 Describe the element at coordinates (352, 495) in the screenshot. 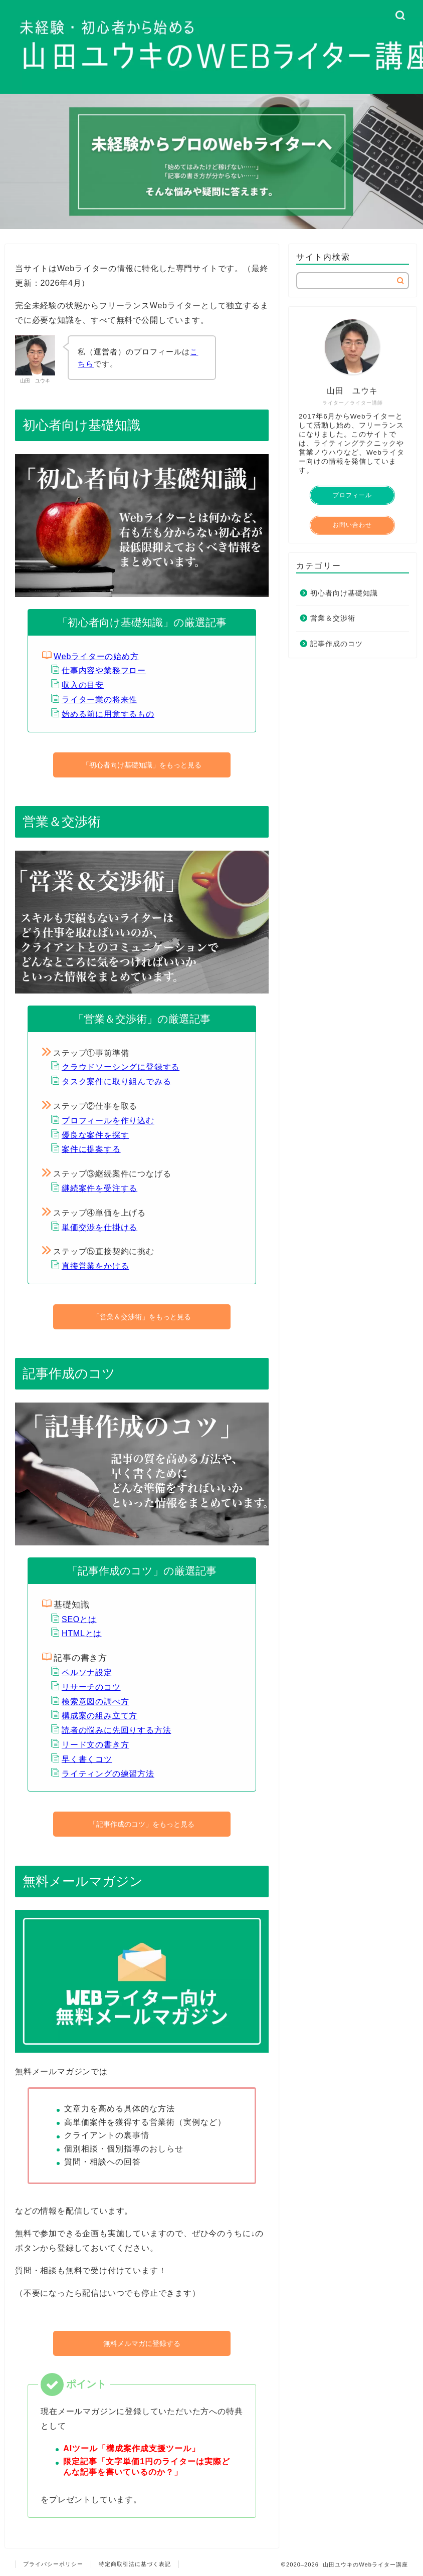

I see `プロフィール` at that location.